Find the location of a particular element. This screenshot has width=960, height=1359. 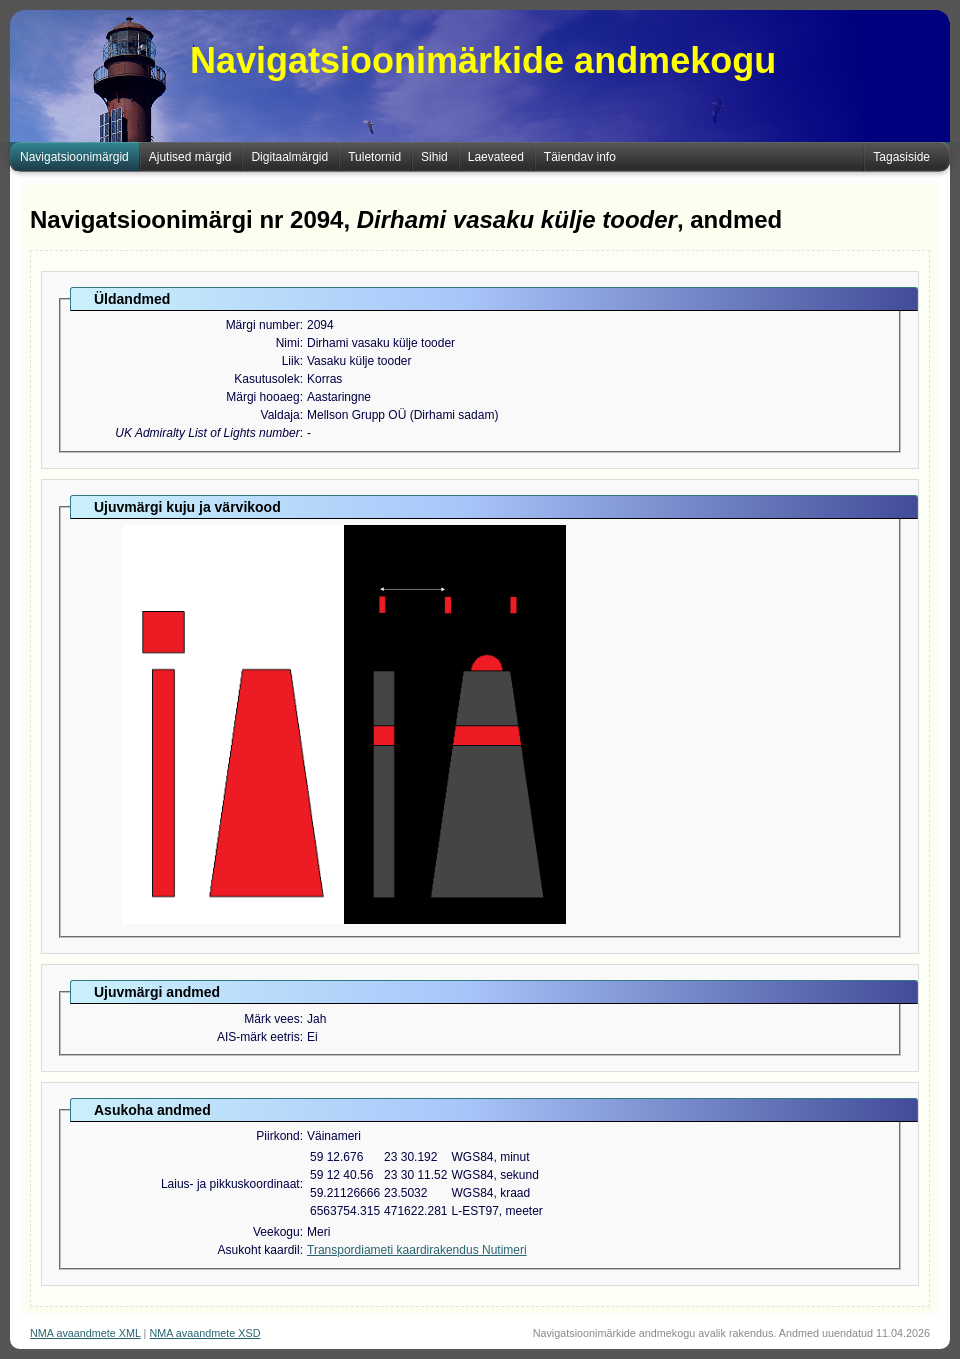

Asukoht kaardil is located at coordinates (259, 1250).